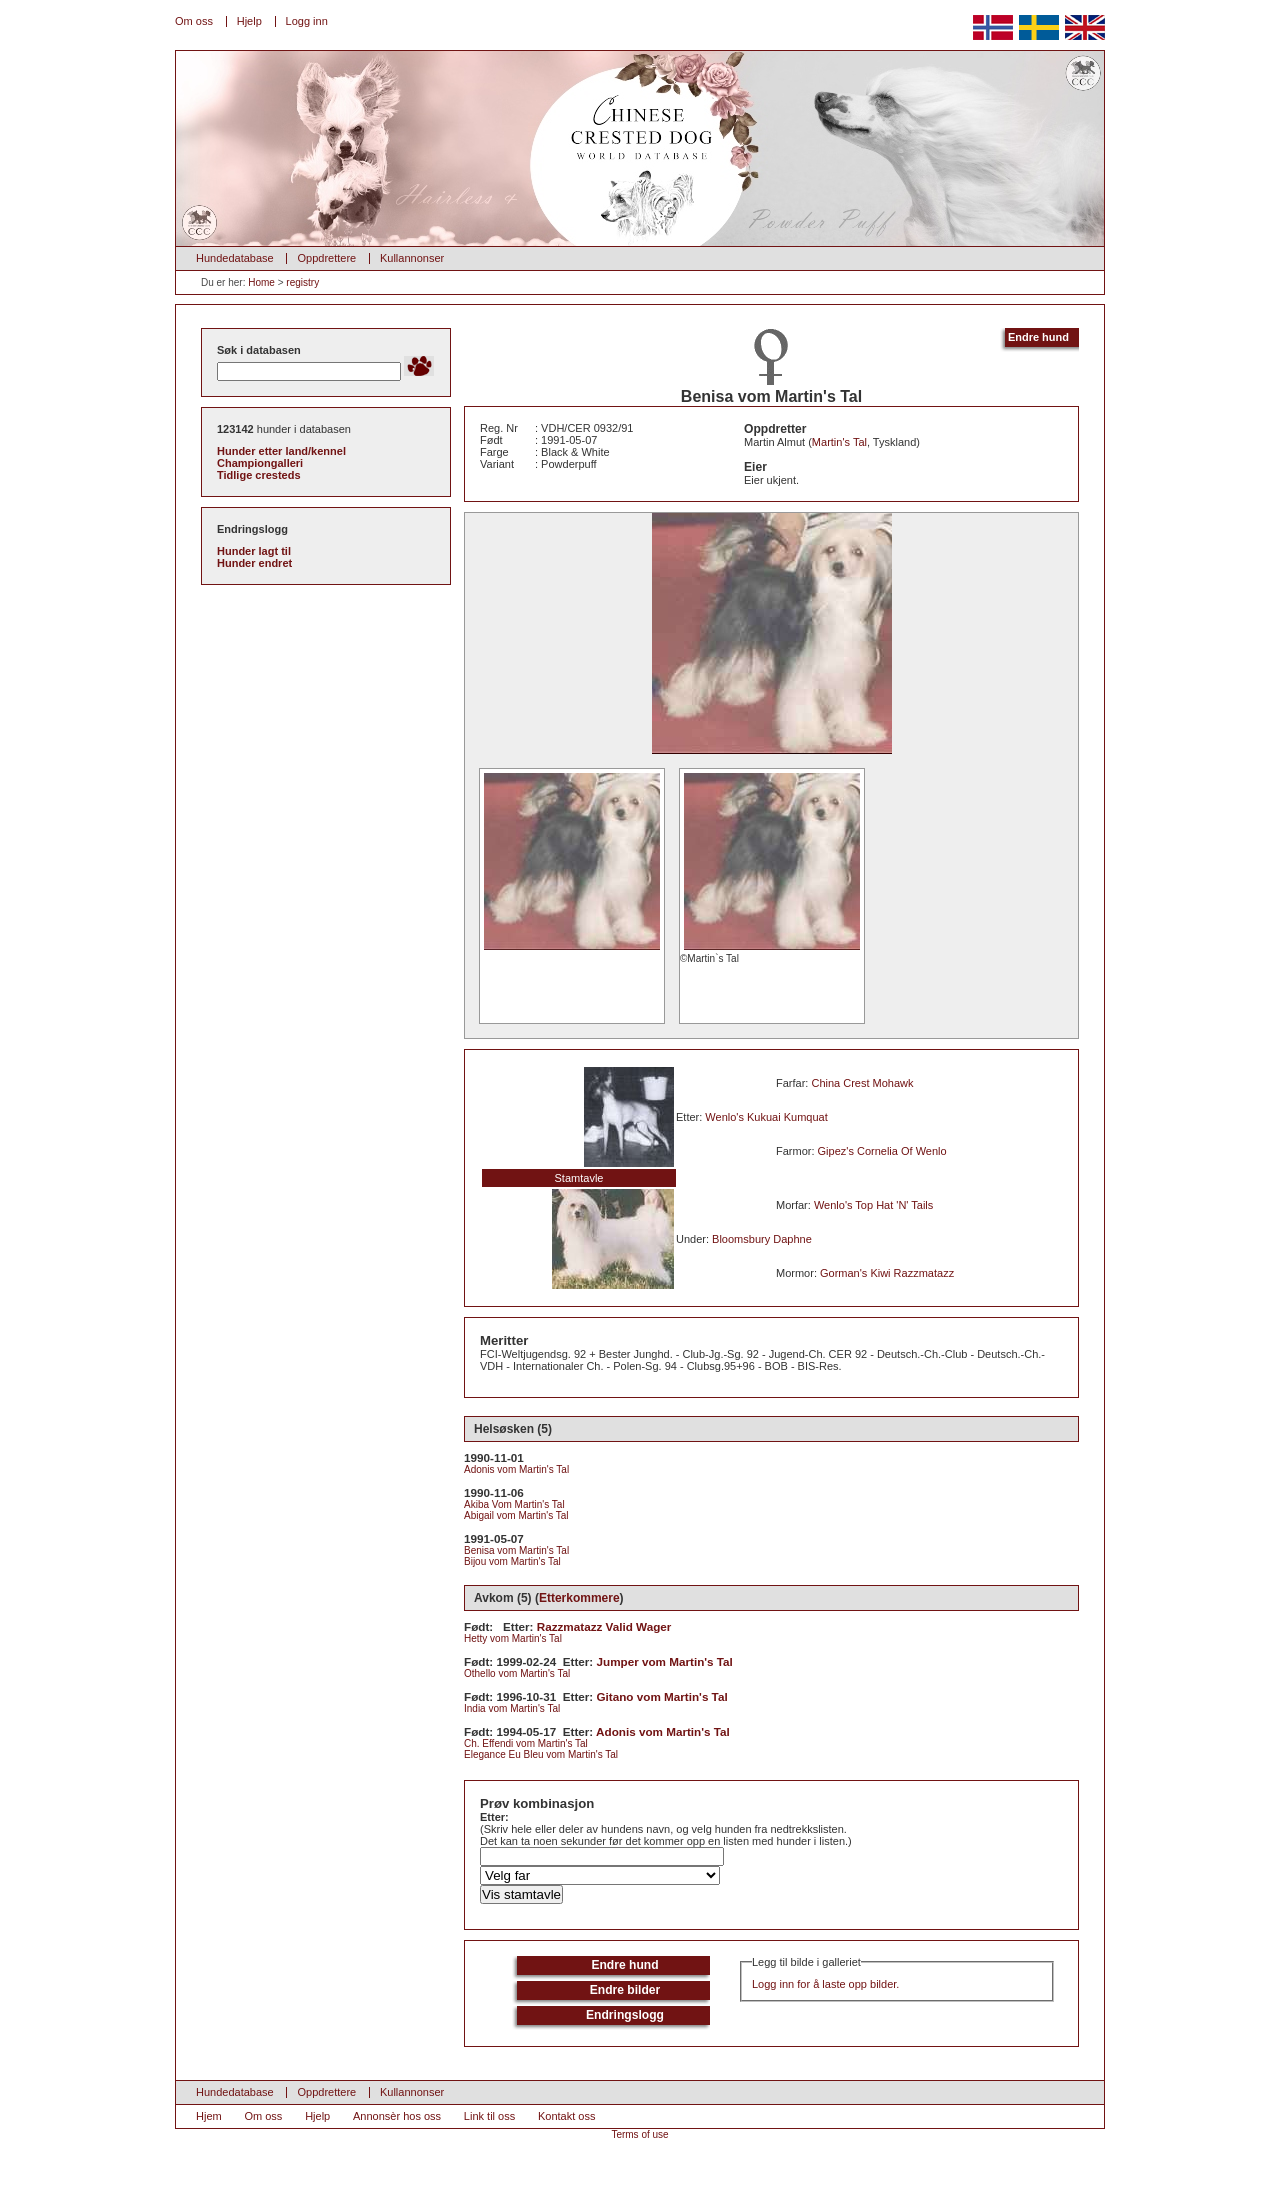 The height and width of the screenshot is (2190, 1280). Describe the element at coordinates (604, 1626) in the screenshot. I see `Razzmatazz Valid Wager` at that location.